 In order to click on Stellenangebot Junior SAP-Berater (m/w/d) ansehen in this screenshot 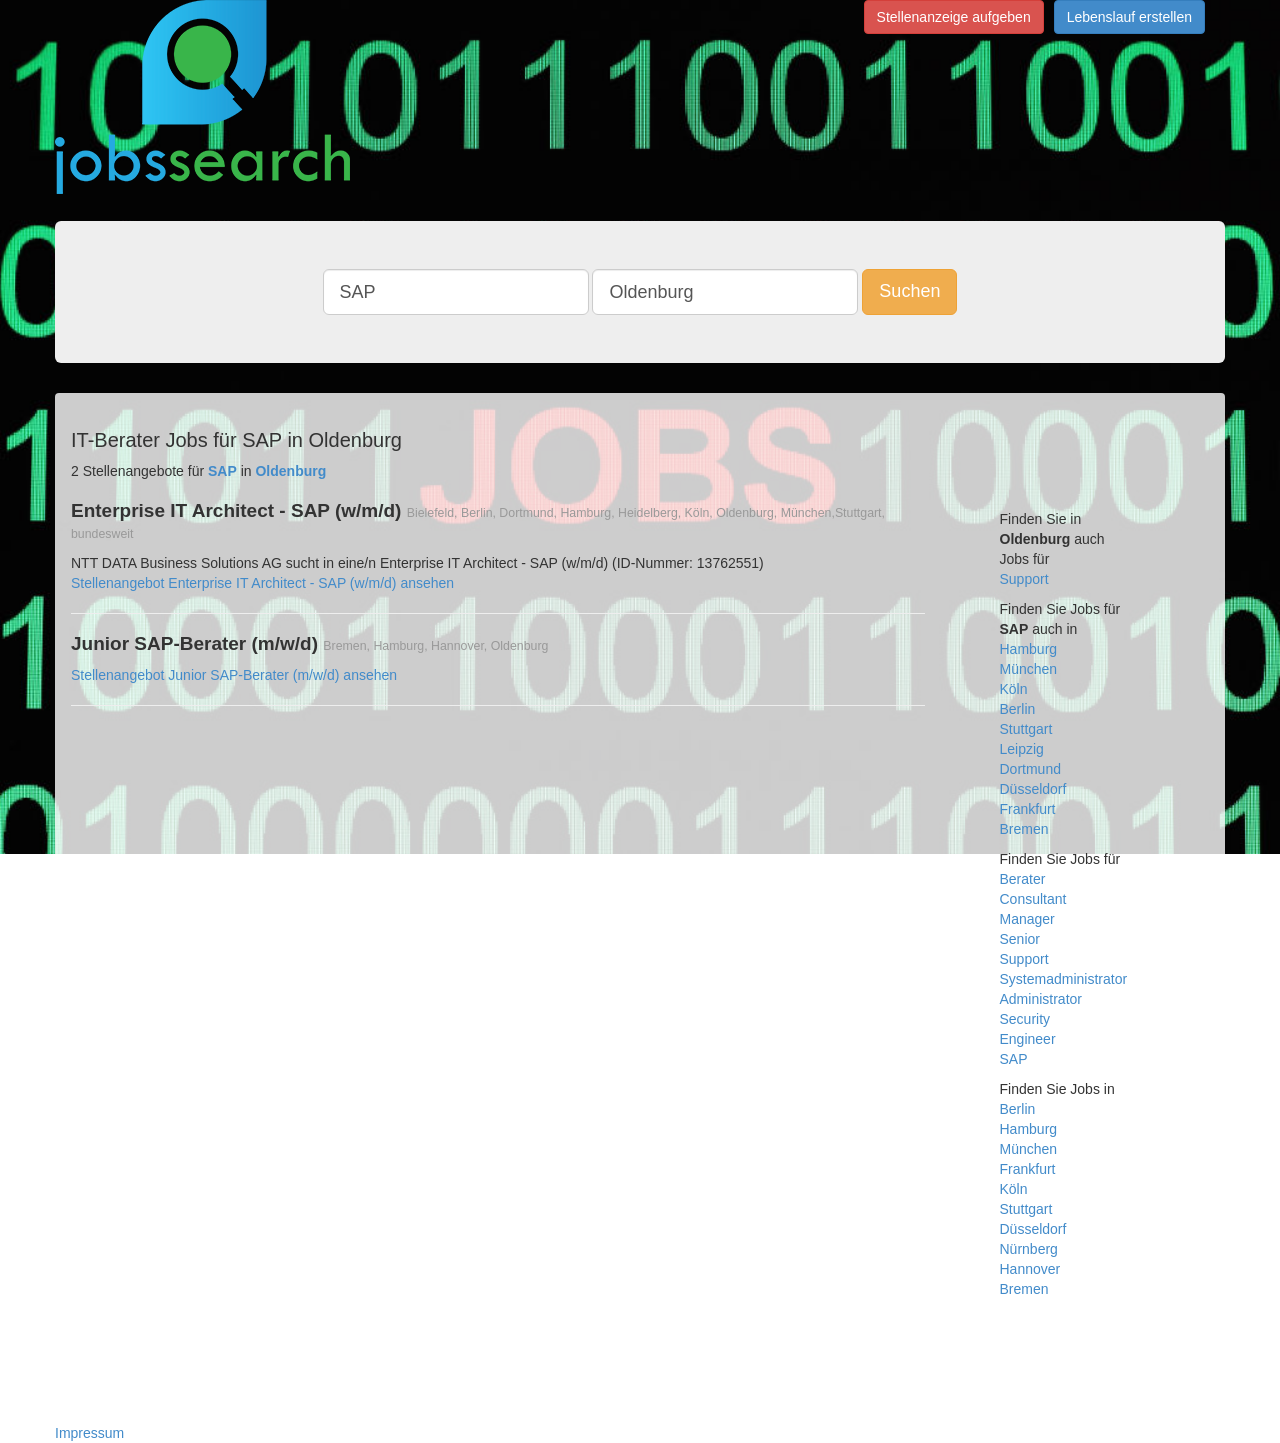, I will do `click(234, 675)`.